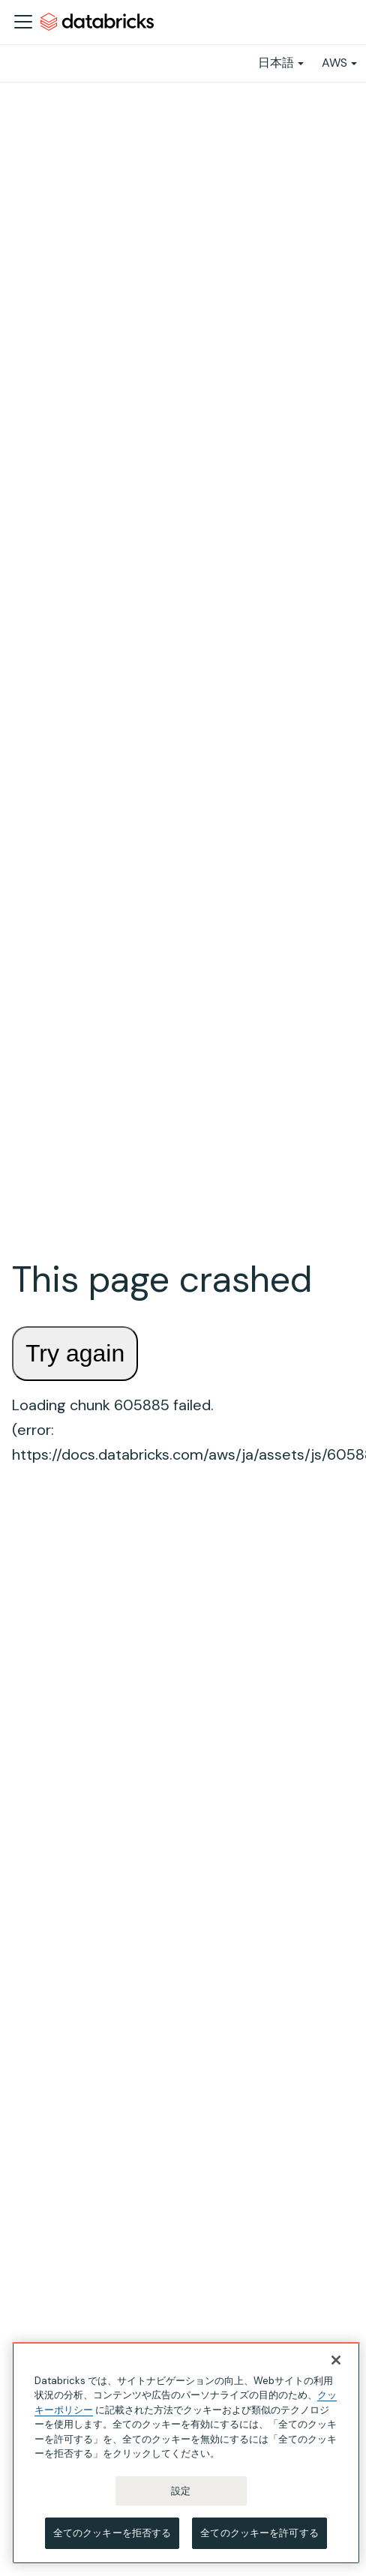 This screenshot has width=366, height=2576. What do you see at coordinates (112, 2533) in the screenshot?
I see `全てのクッキーを拒否する` at bounding box center [112, 2533].